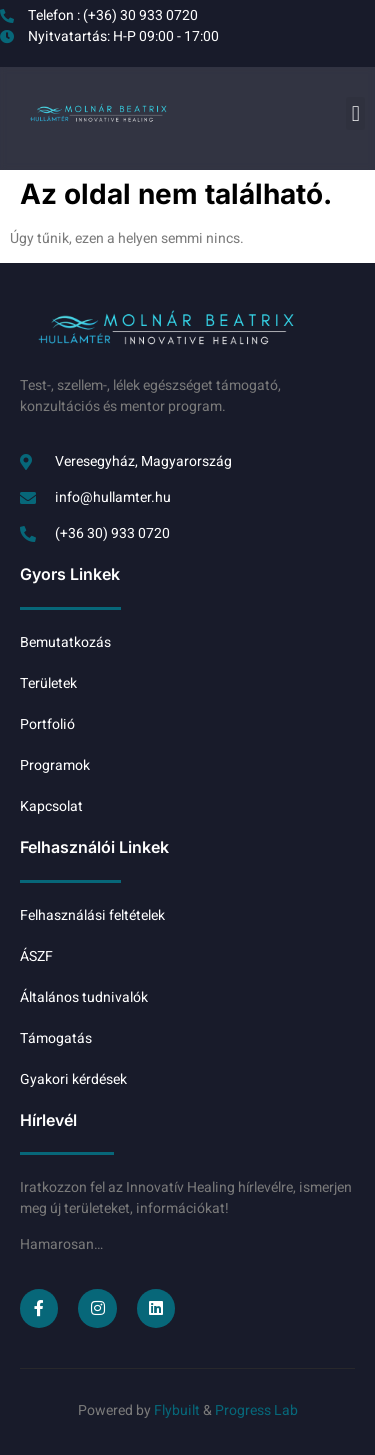  I want to click on Progress Lab, so click(256, 1410).